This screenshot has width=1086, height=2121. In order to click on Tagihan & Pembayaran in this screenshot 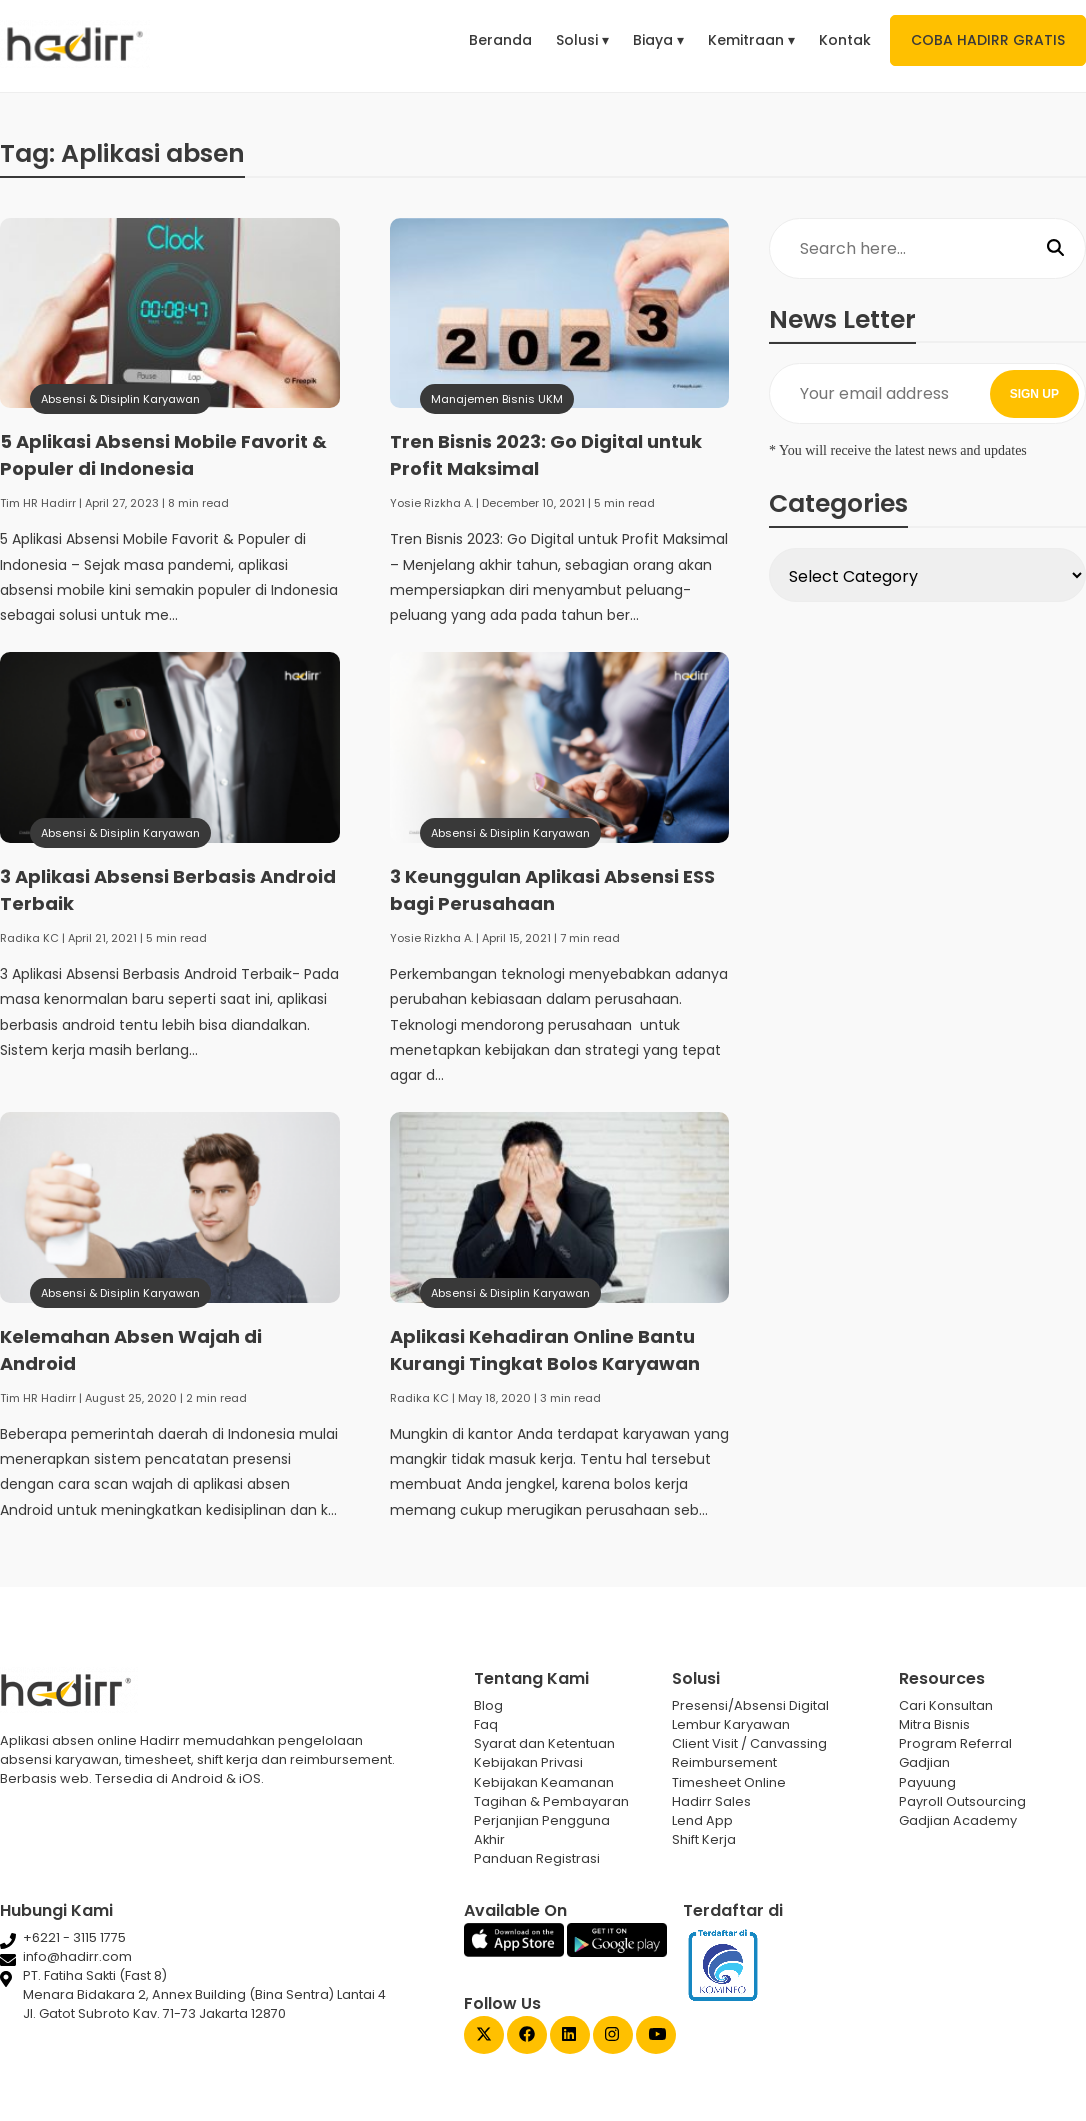, I will do `click(551, 1801)`.